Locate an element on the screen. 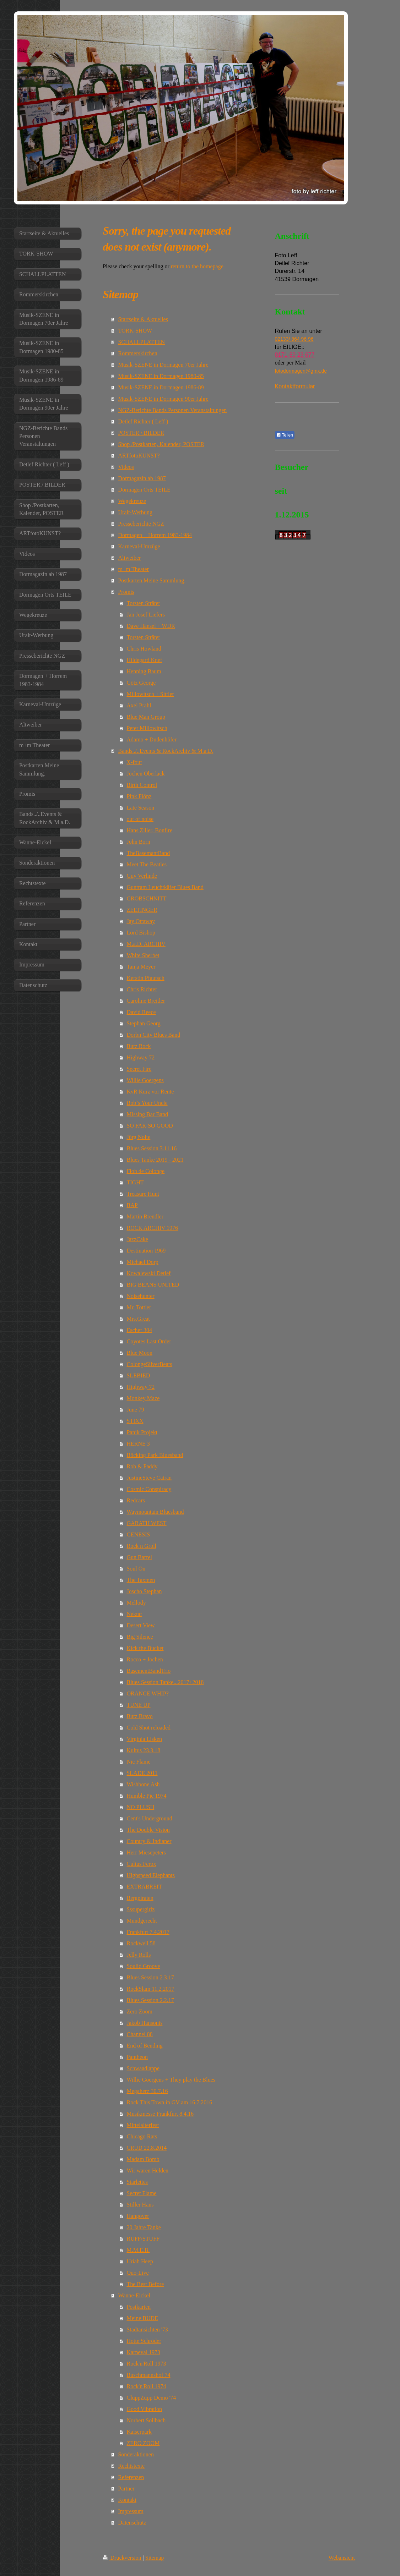 The height and width of the screenshot is (2576, 400). ROCK ARCHIV 1976 is located at coordinates (152, 1228).